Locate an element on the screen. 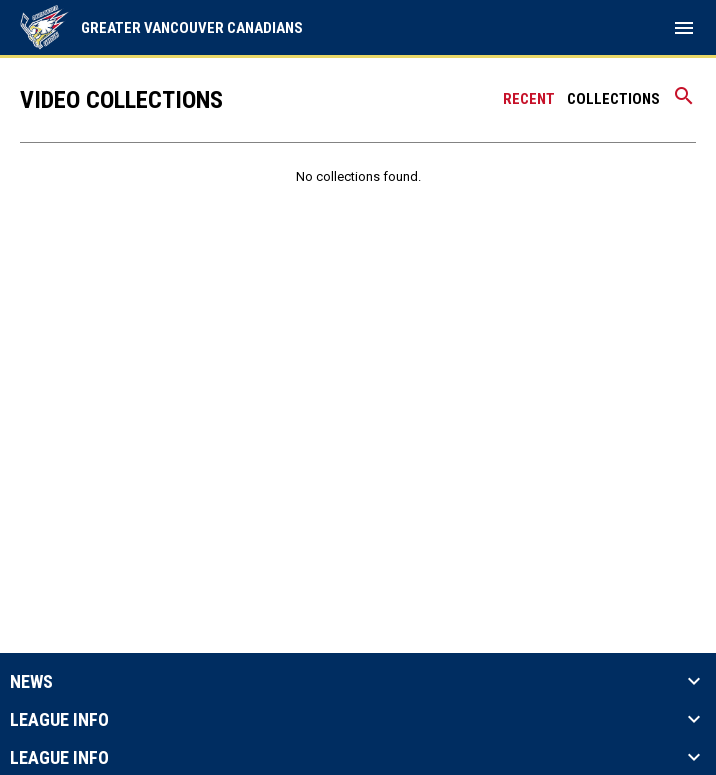  Recent is located at coordinates (529, 99).